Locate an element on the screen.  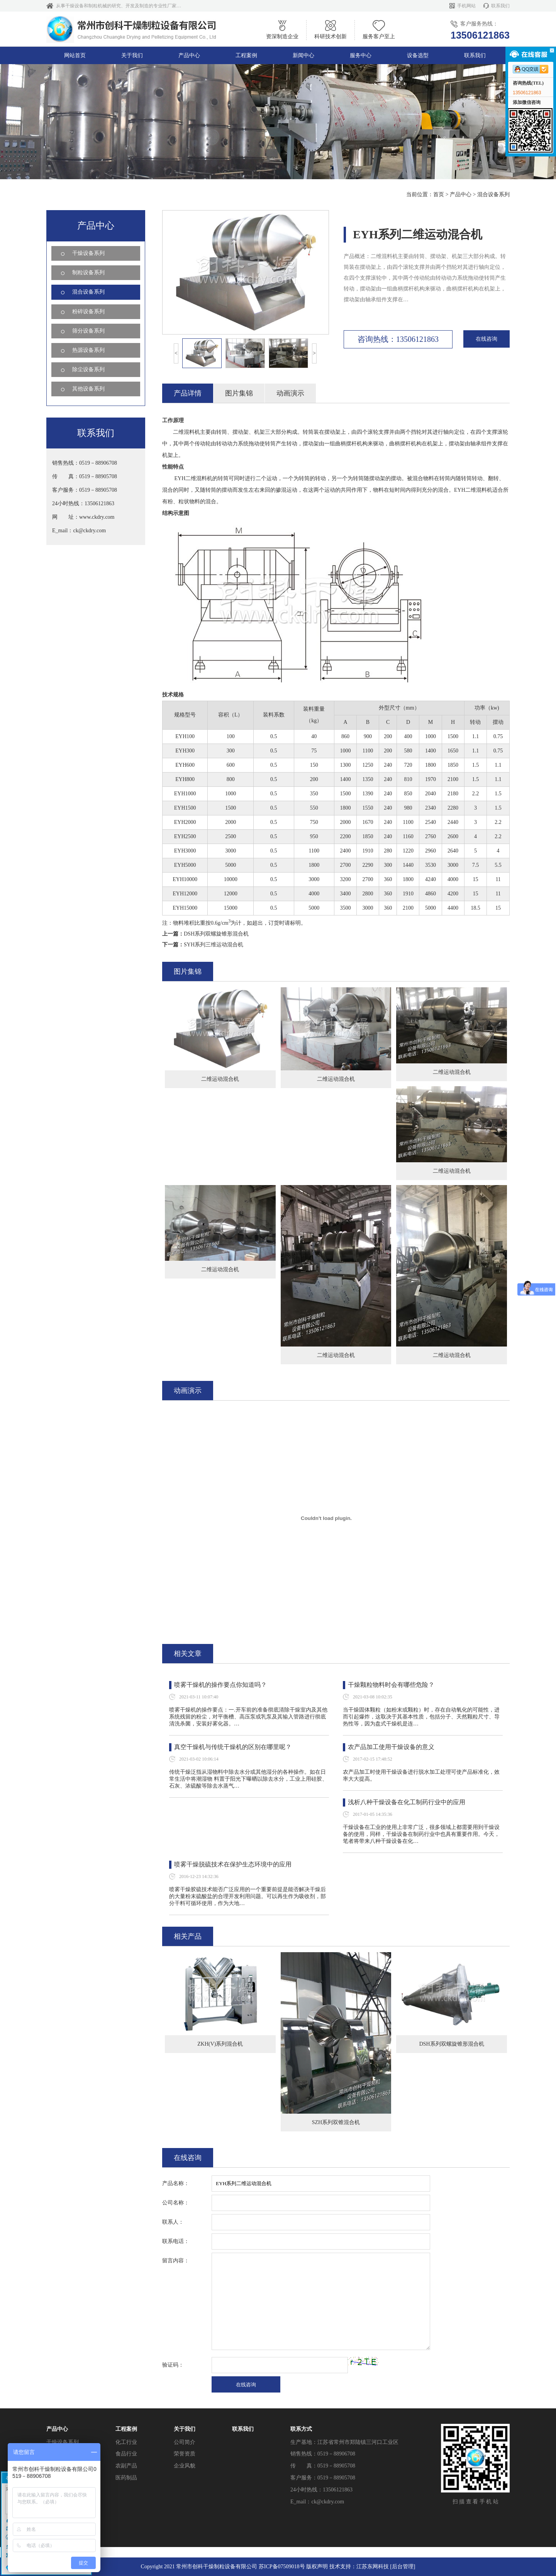
新闻中心 is located at coordinates (303, 55).